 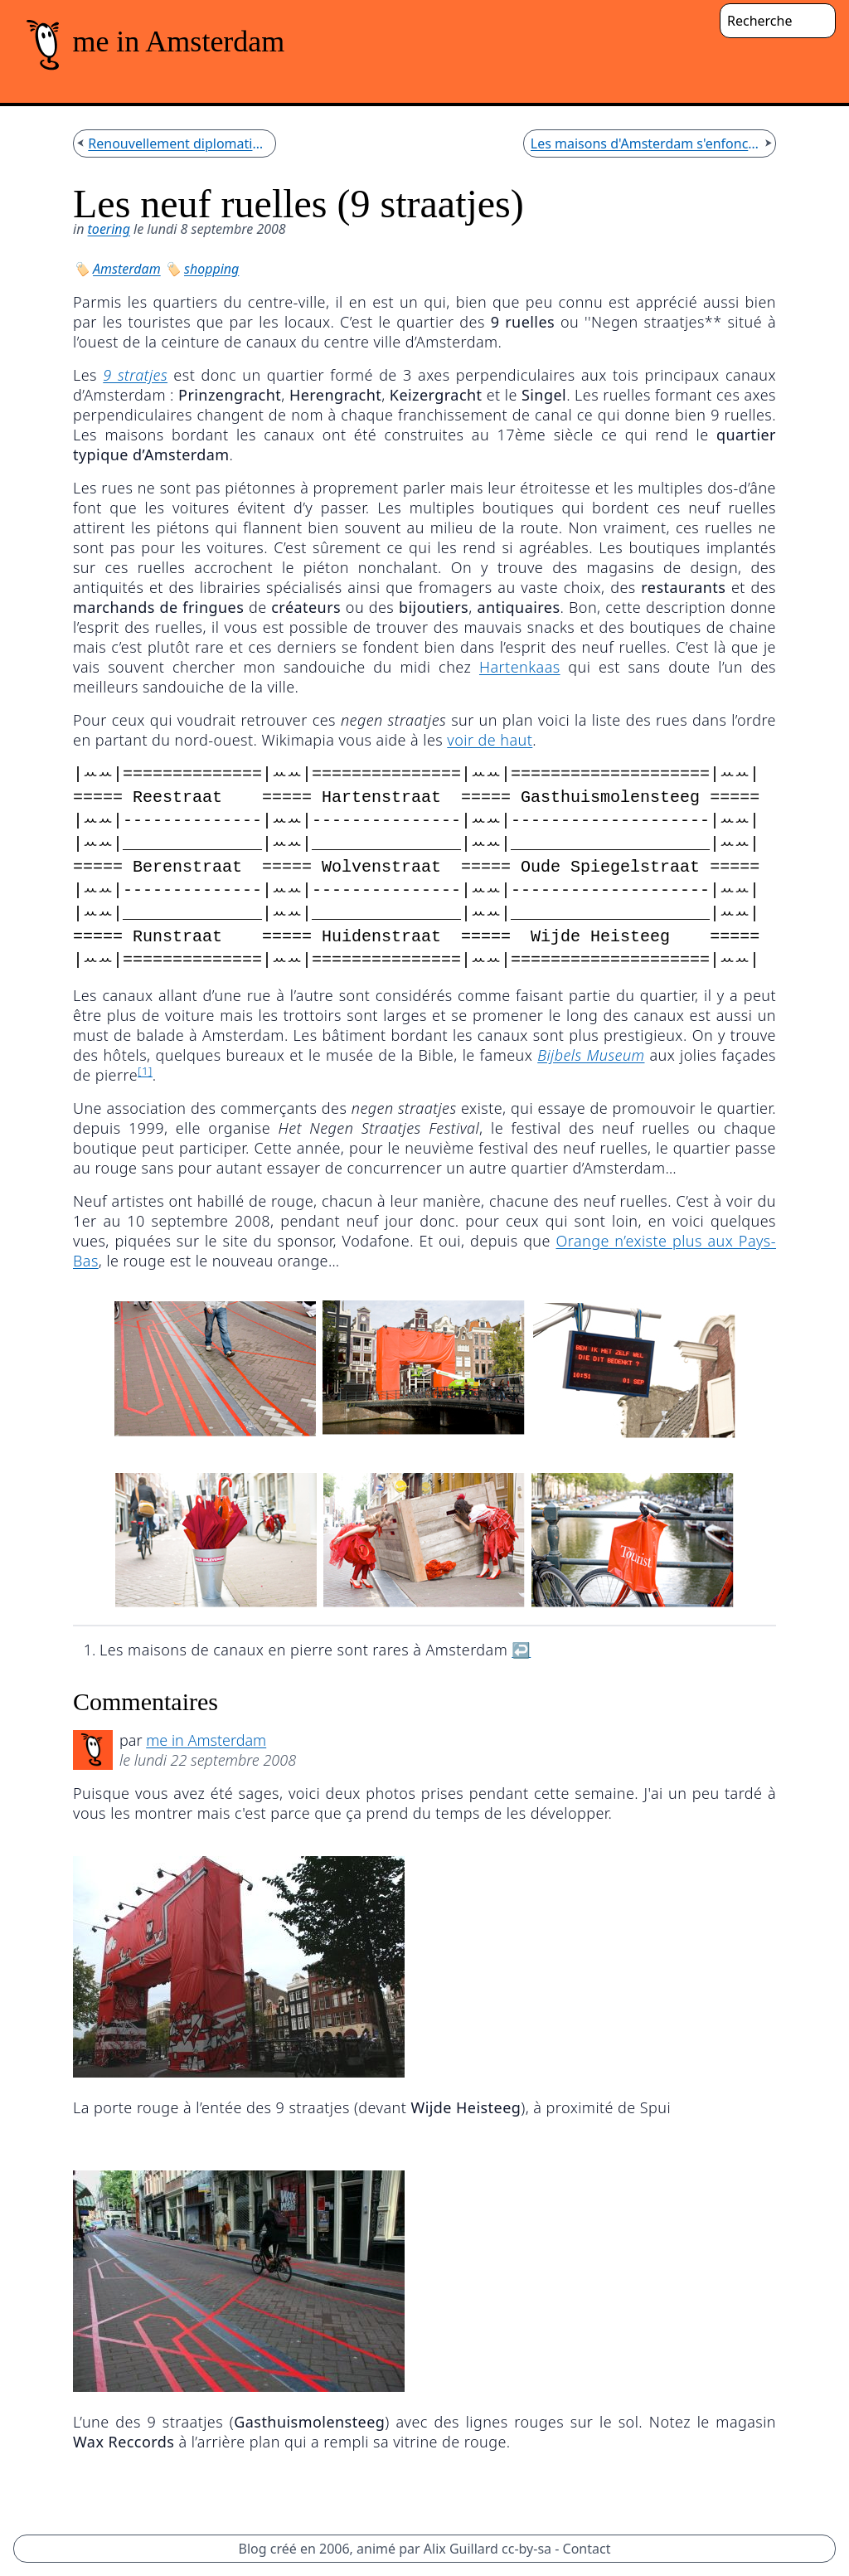 I want to click on [1], so click(x=145, y=1070).